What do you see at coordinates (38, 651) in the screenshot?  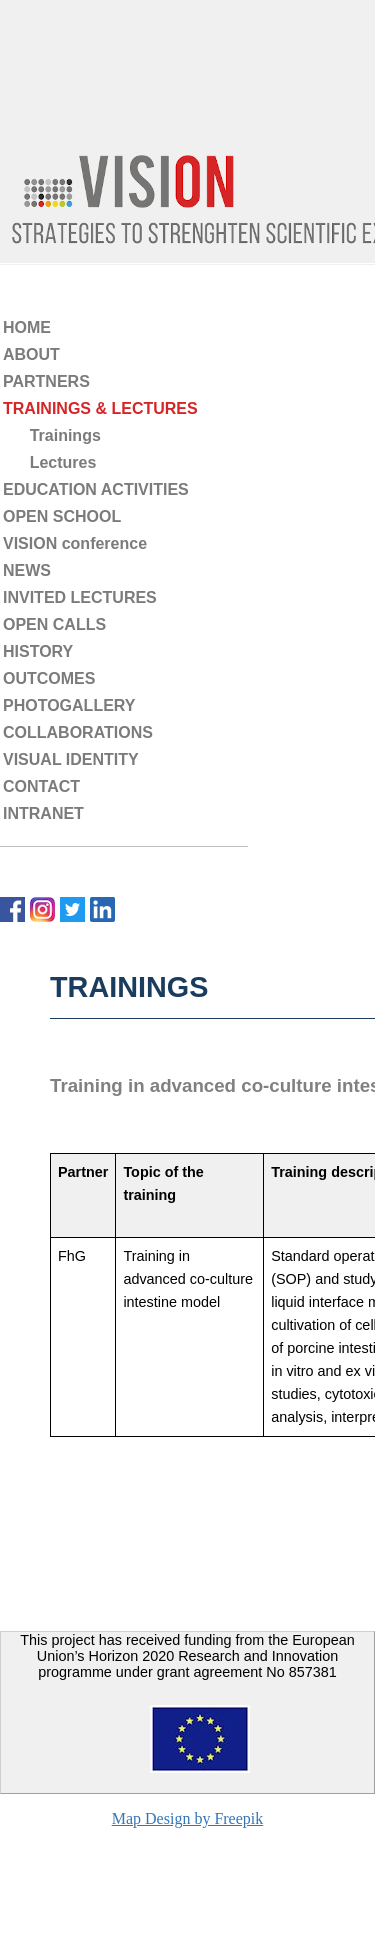 I see `HISTORY` at bounding box center [38, 651].